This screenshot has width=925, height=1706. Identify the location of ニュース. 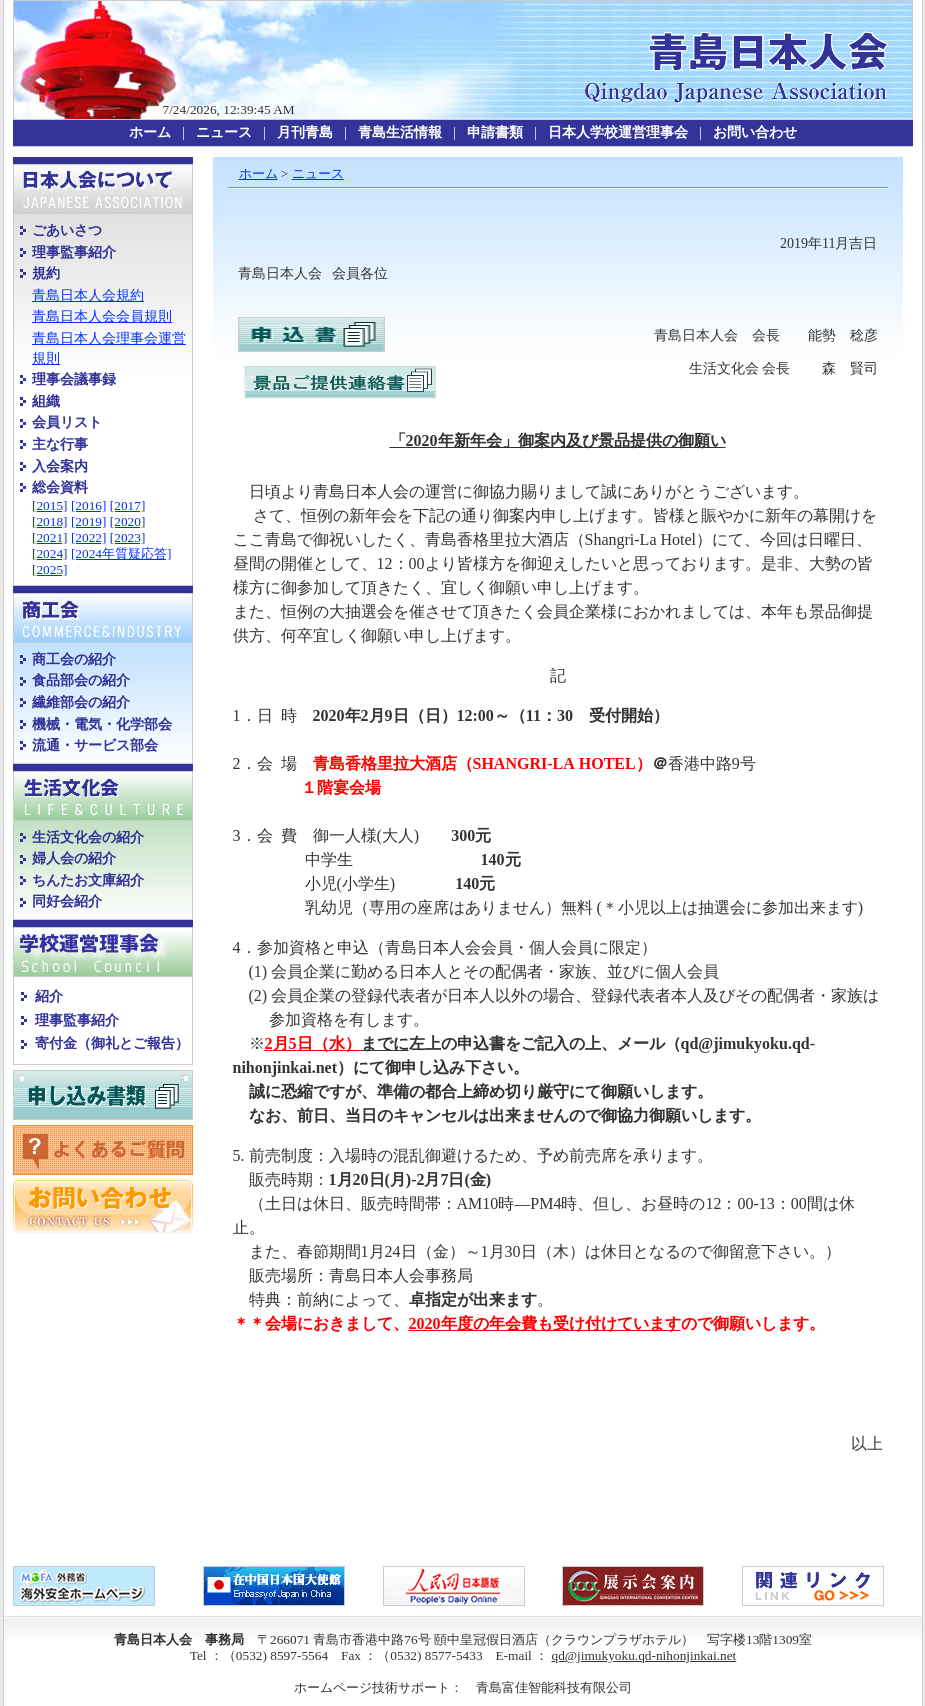
(318, 173).